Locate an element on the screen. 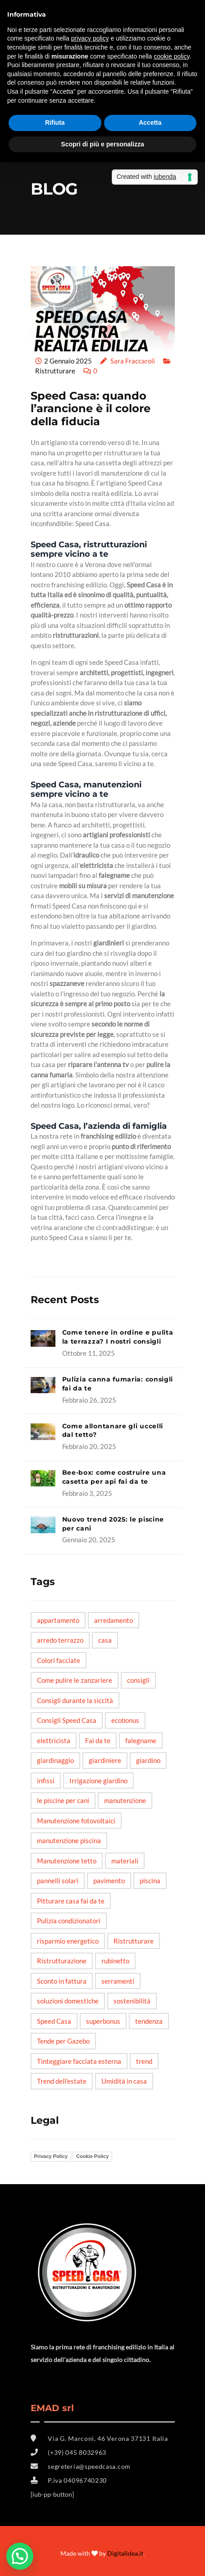  Tende per Gazebo [Tende per Gazebo (1 elemento)] is located at coordinates (63, 2041).